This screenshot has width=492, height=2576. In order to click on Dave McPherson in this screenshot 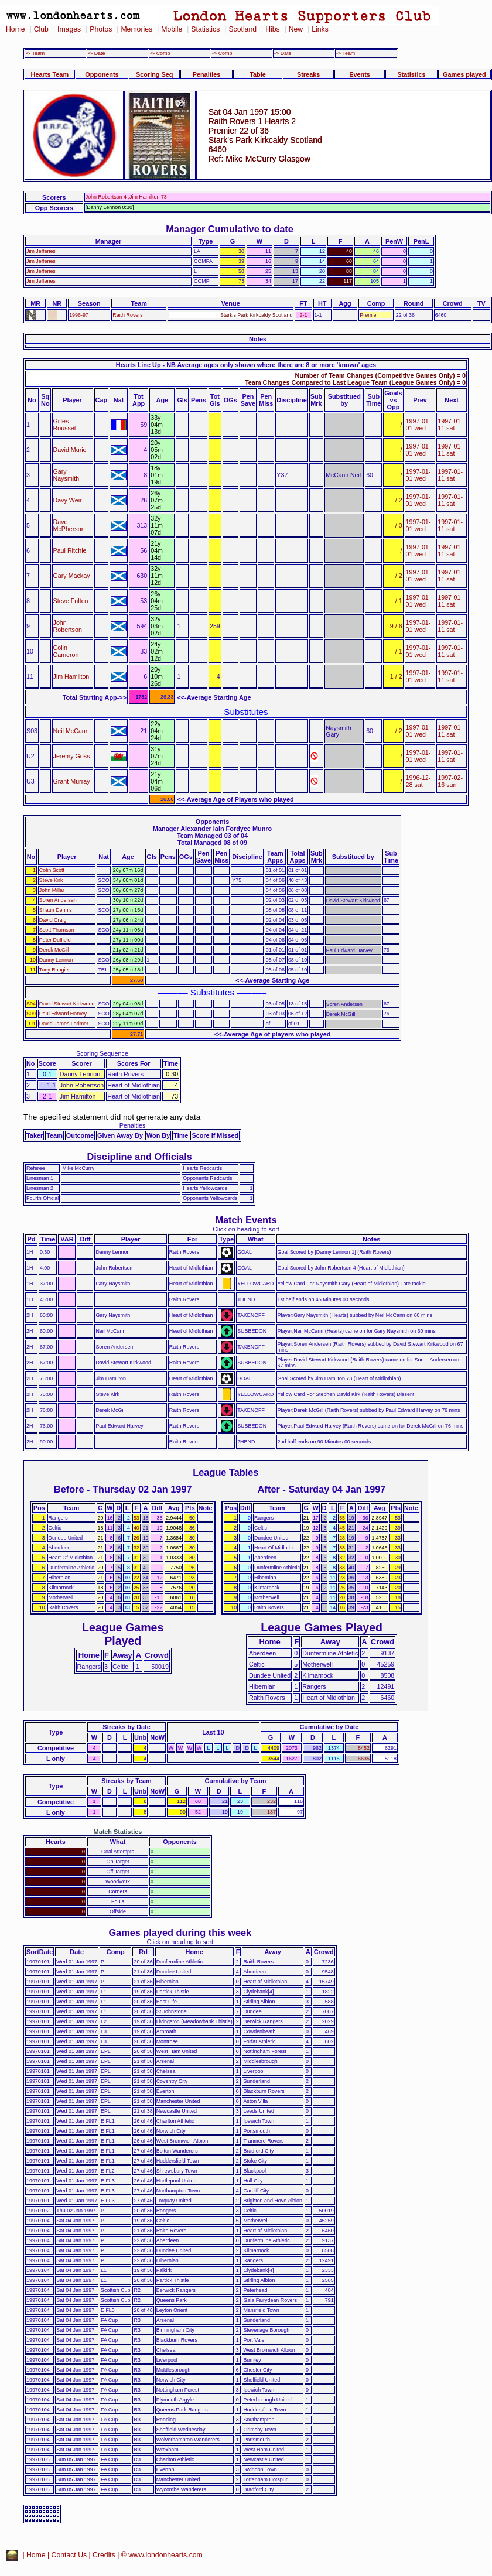, I will do `click(69, 525)`.